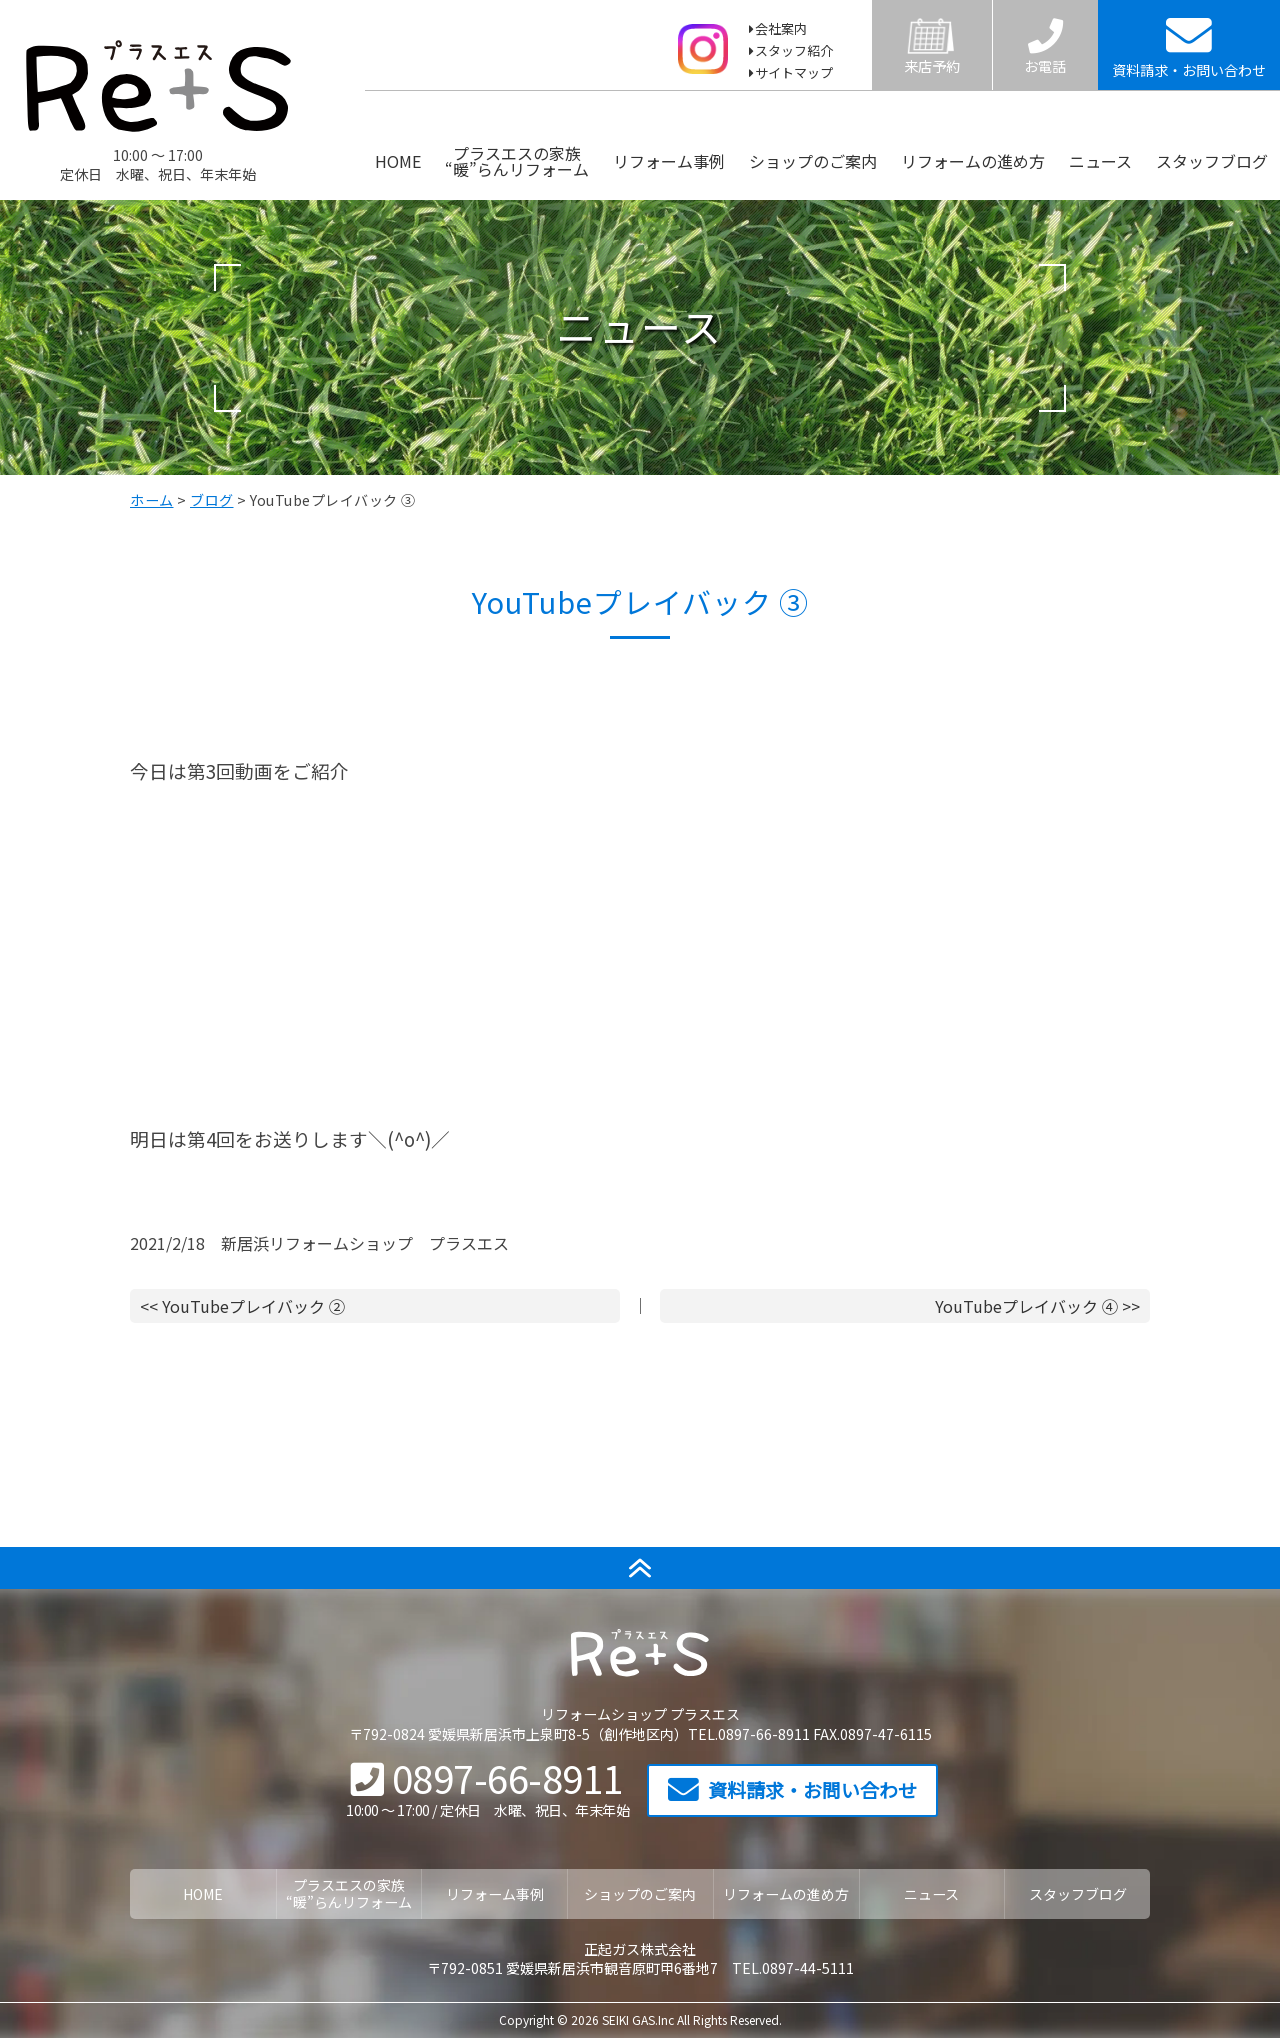 The image size is (1280, 2039). What do you see at coordinates (794, 50) in the screenshot?
I see `スタッフ紹介` at bounding box center [794, 50].